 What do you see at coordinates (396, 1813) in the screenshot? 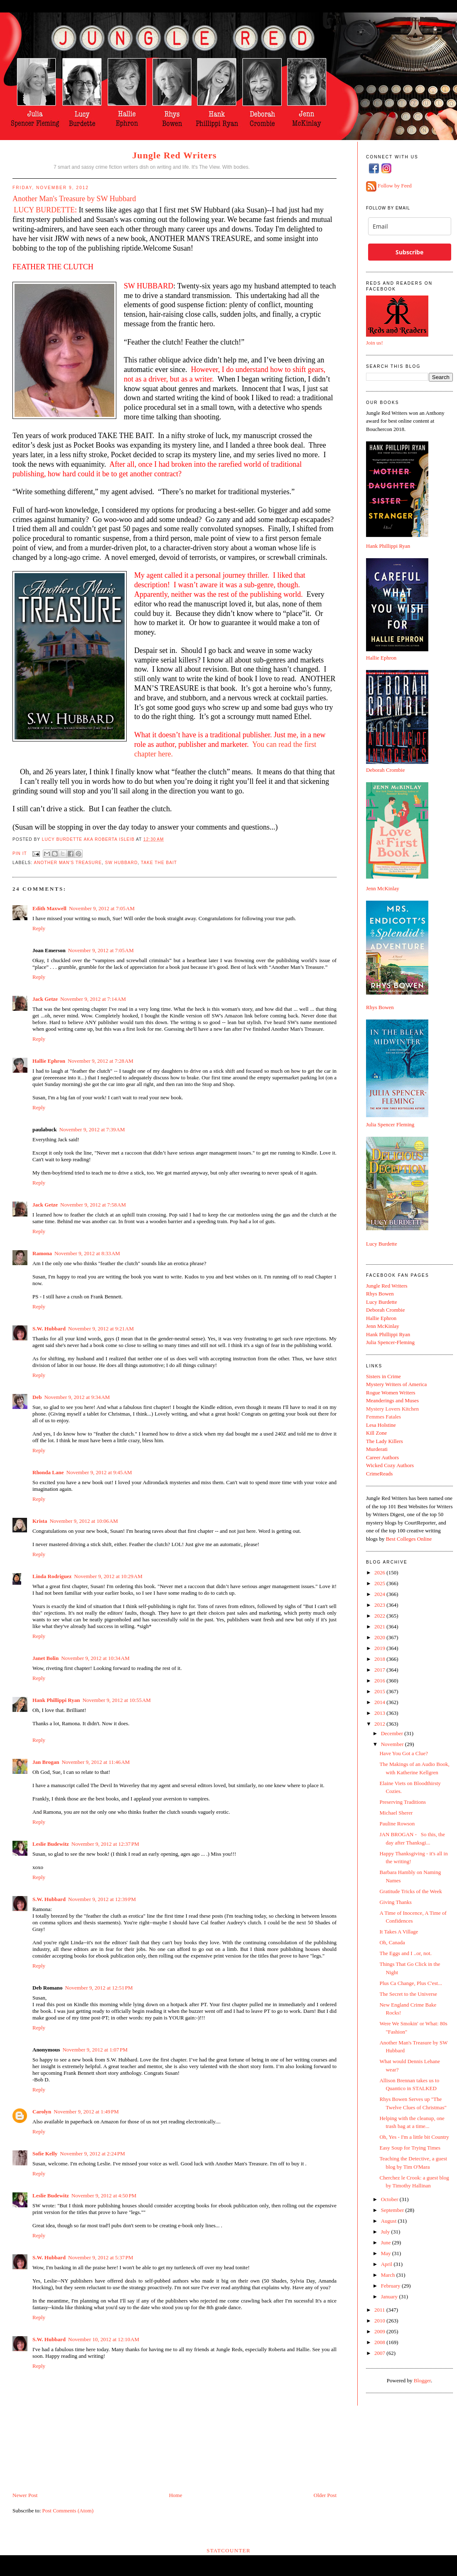
I see `Michael Sherer` at bounding box center [396, 1813].